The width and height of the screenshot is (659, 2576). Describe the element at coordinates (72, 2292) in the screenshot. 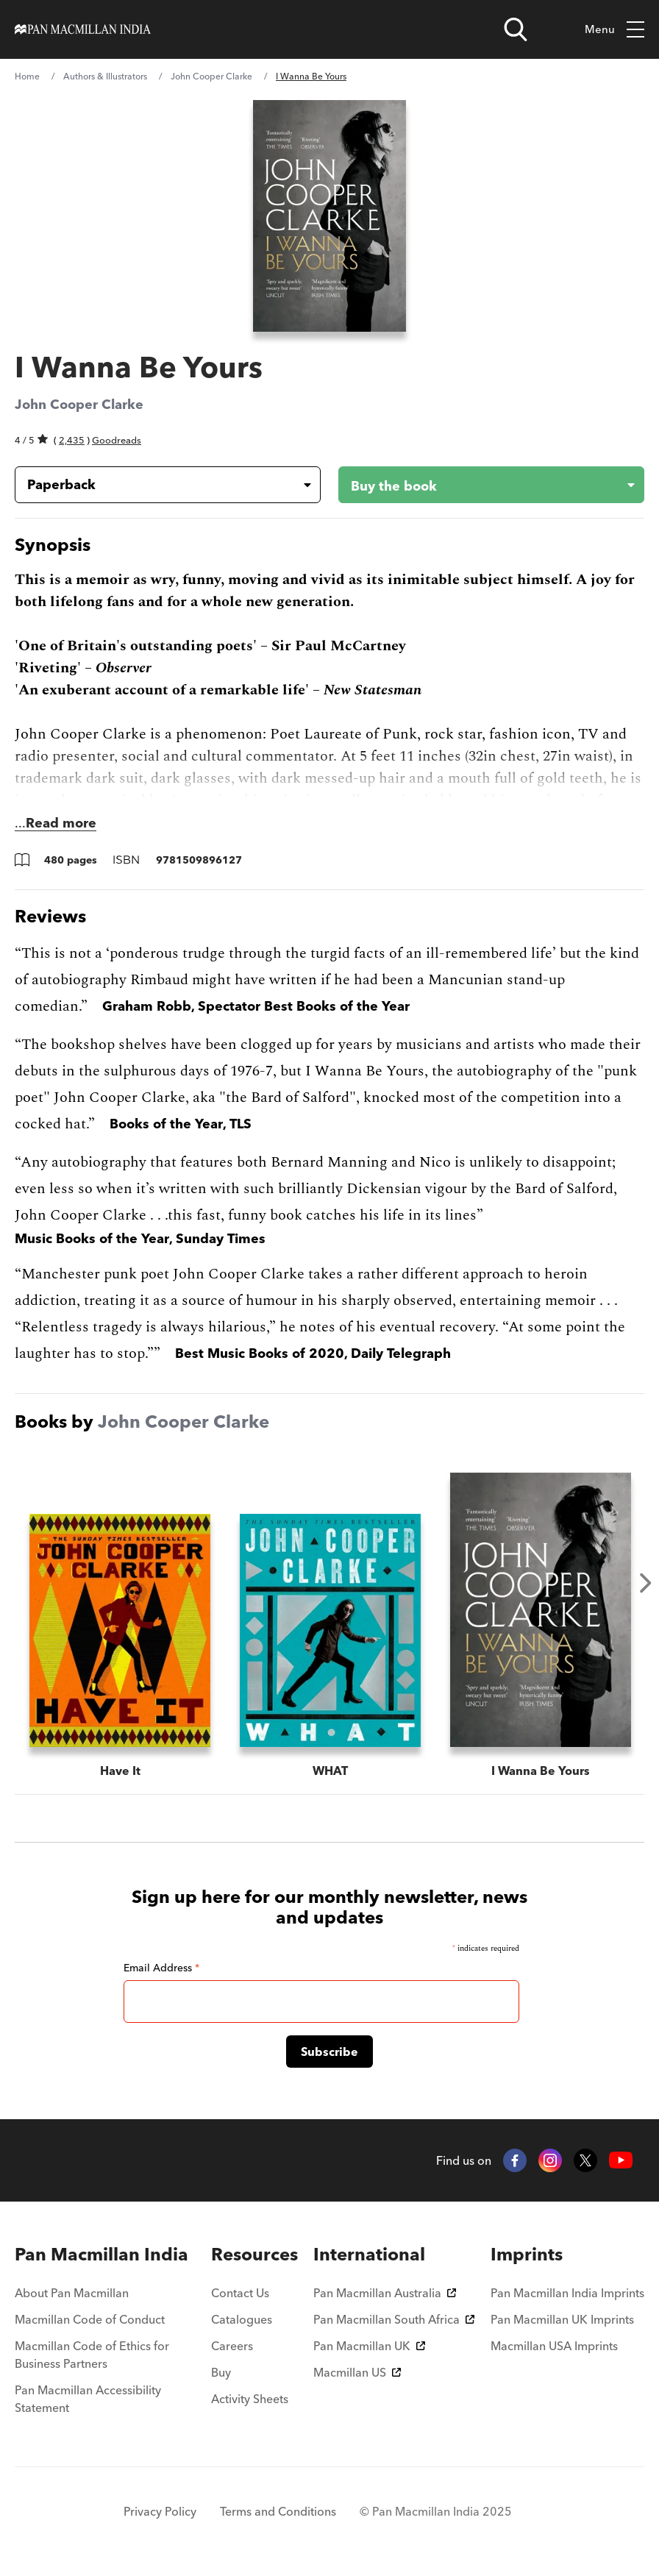

I see `About Pan Macmillan` at that location.